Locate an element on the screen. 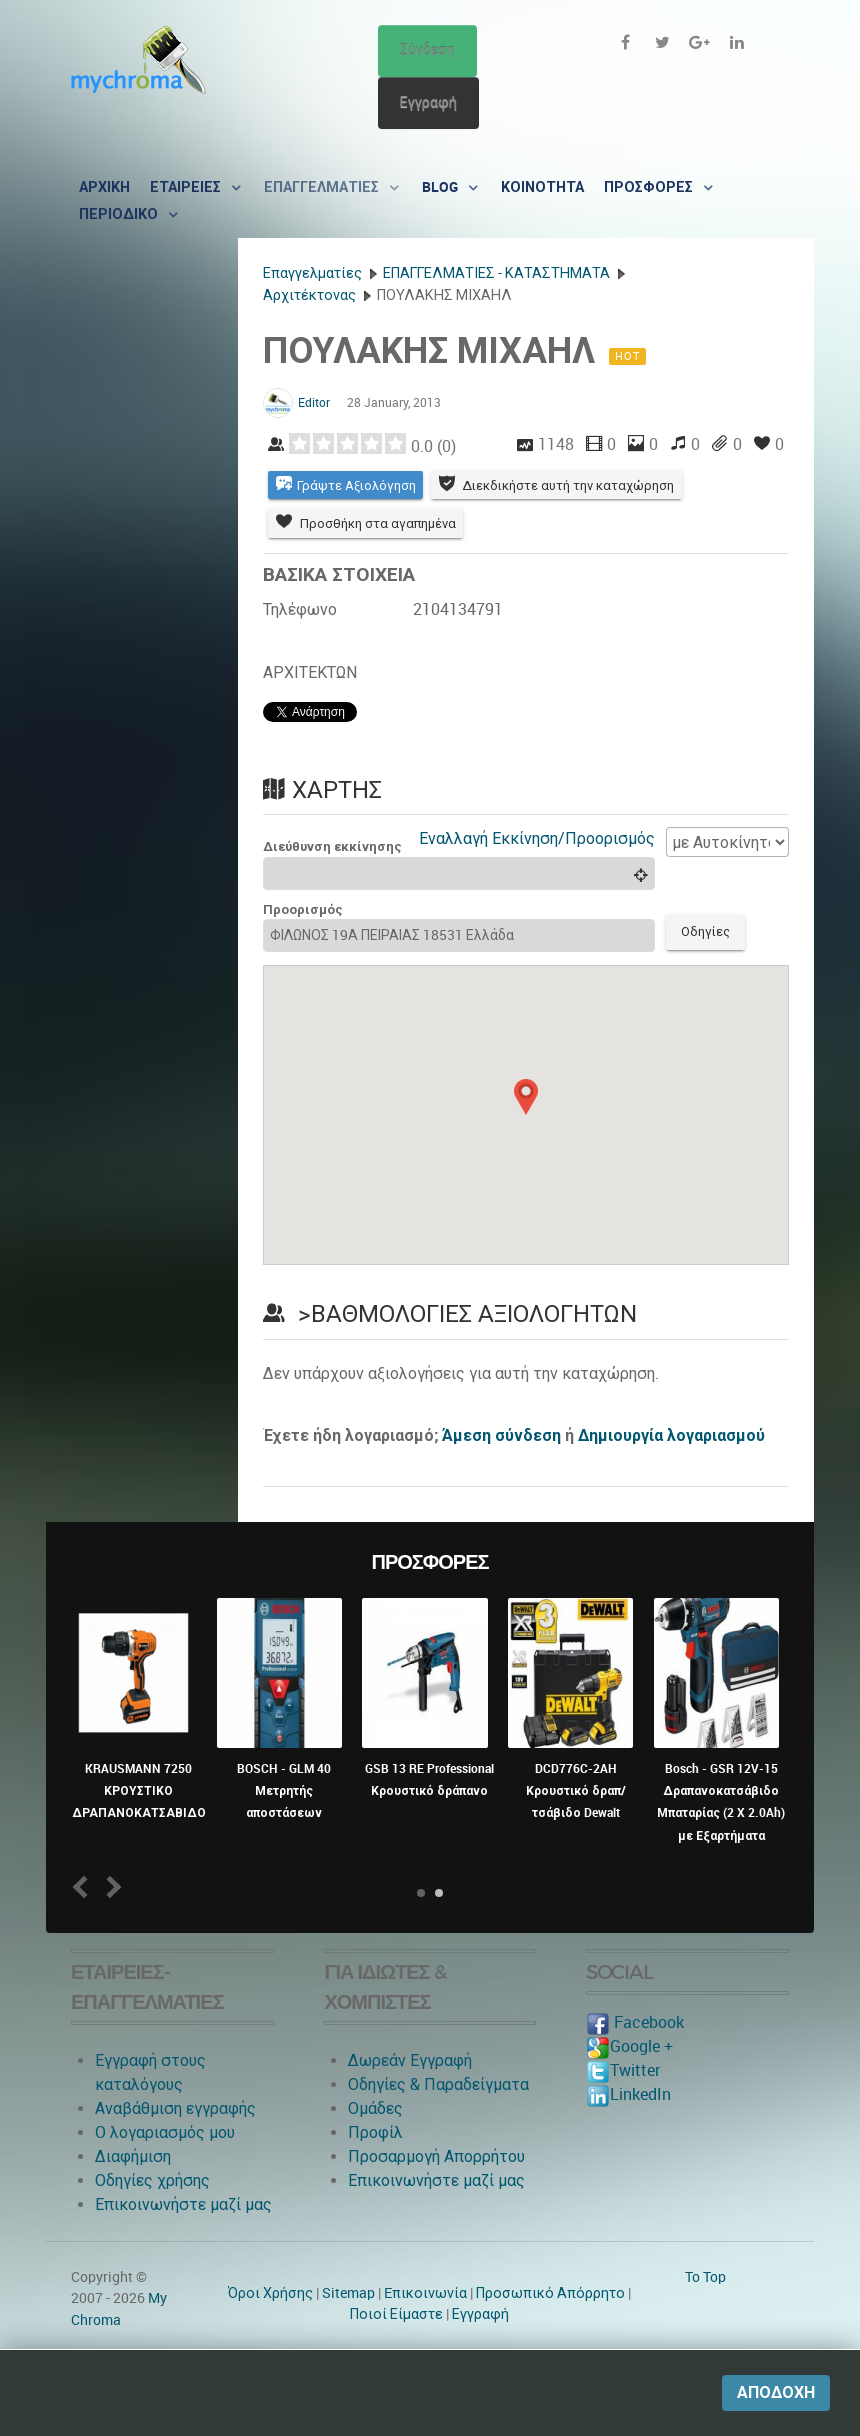 This screenshot has width=860, height=2436. Οδηγίες is located at coordinates (706, 933).